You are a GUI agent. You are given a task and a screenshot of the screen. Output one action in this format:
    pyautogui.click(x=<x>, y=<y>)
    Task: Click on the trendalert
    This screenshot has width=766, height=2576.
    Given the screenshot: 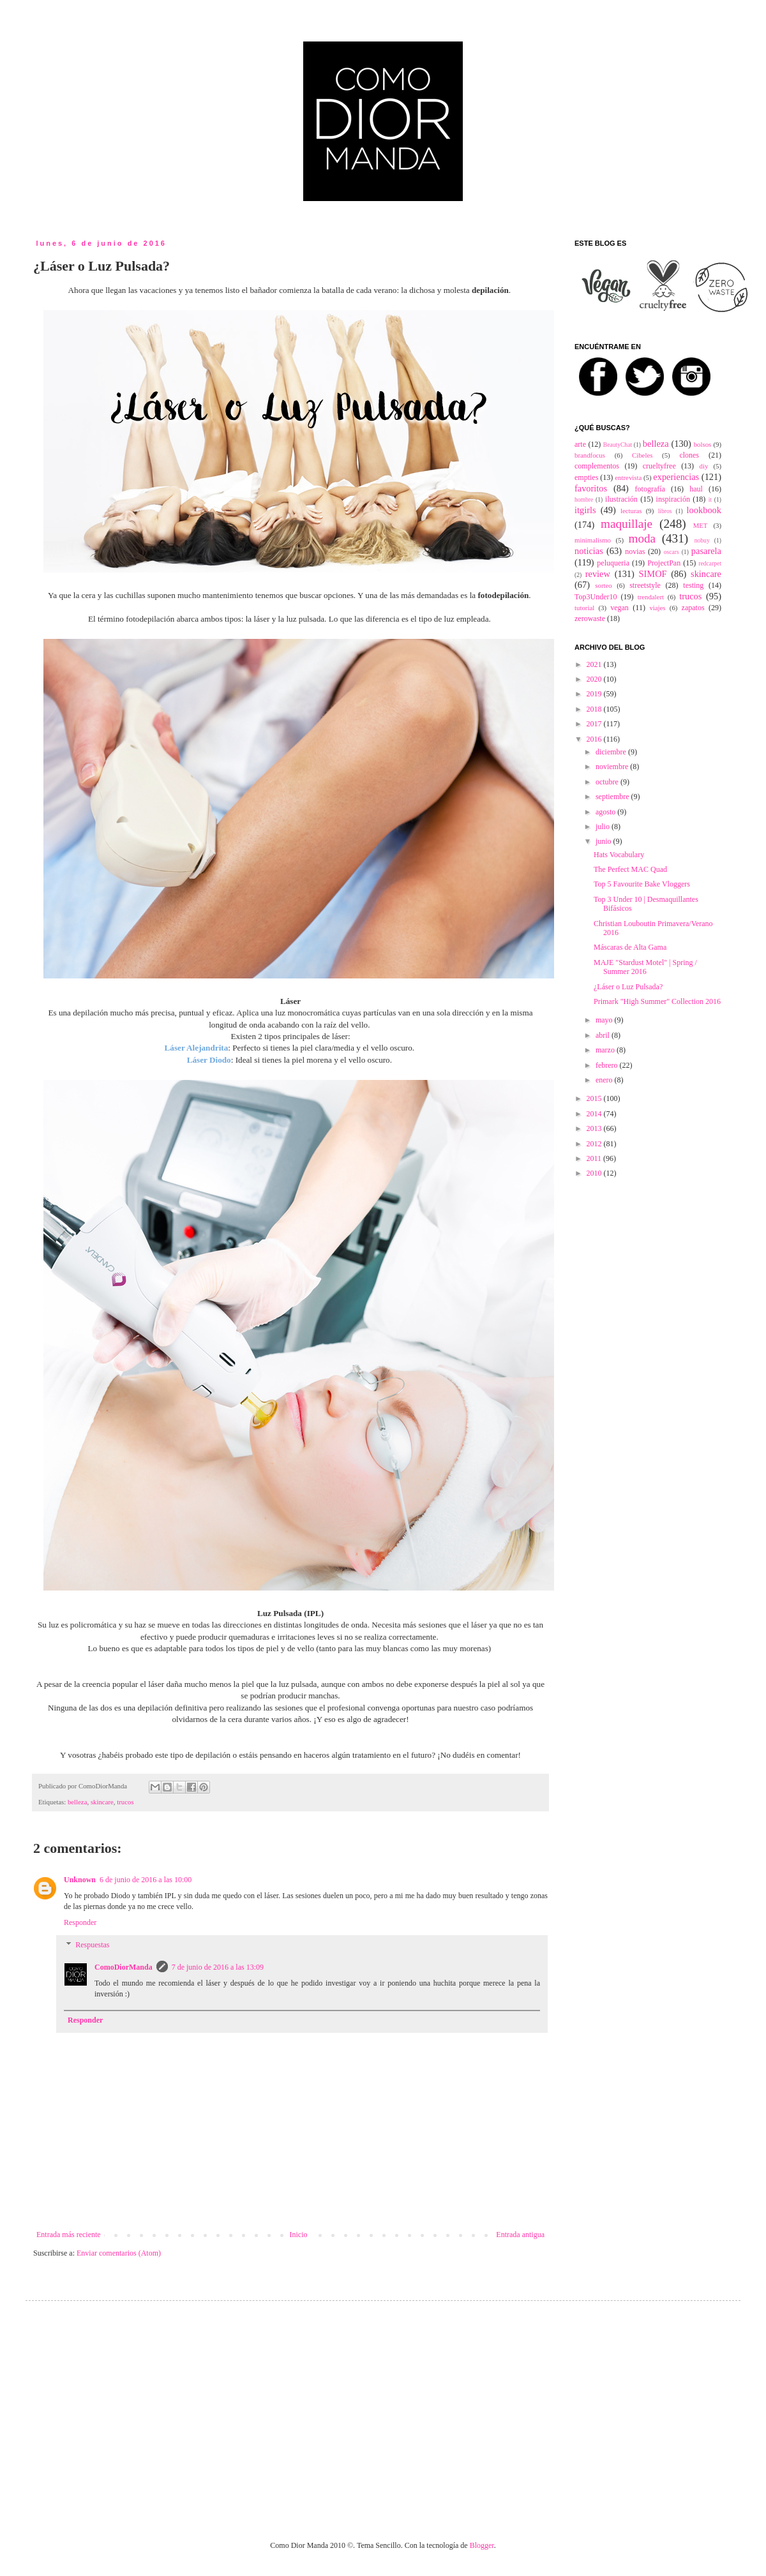 What is the action you would take?
    pyautogui.click(x=651, y=597)
    